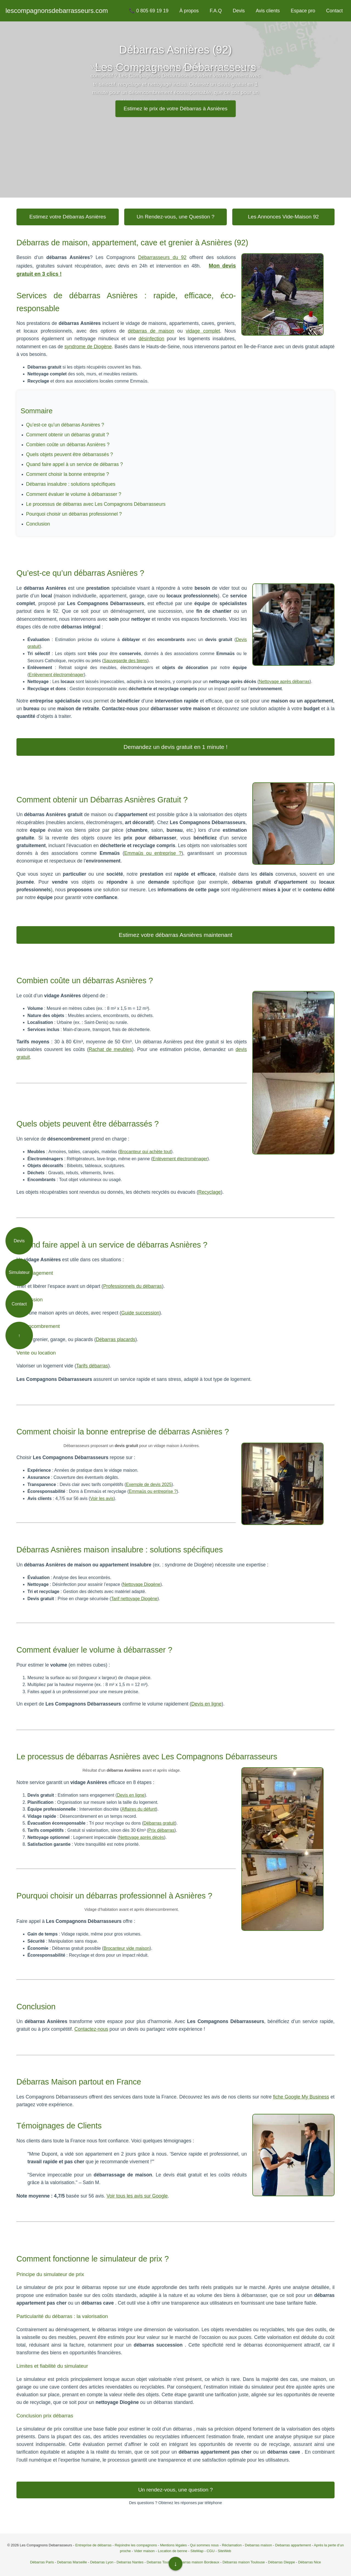 Image resolution: width=351 pixels, height=2576 pixels. What do you see at coordinates (232, 2545) in the screenshot?
I see `Réclamation` at bounding box center [232, 2545].